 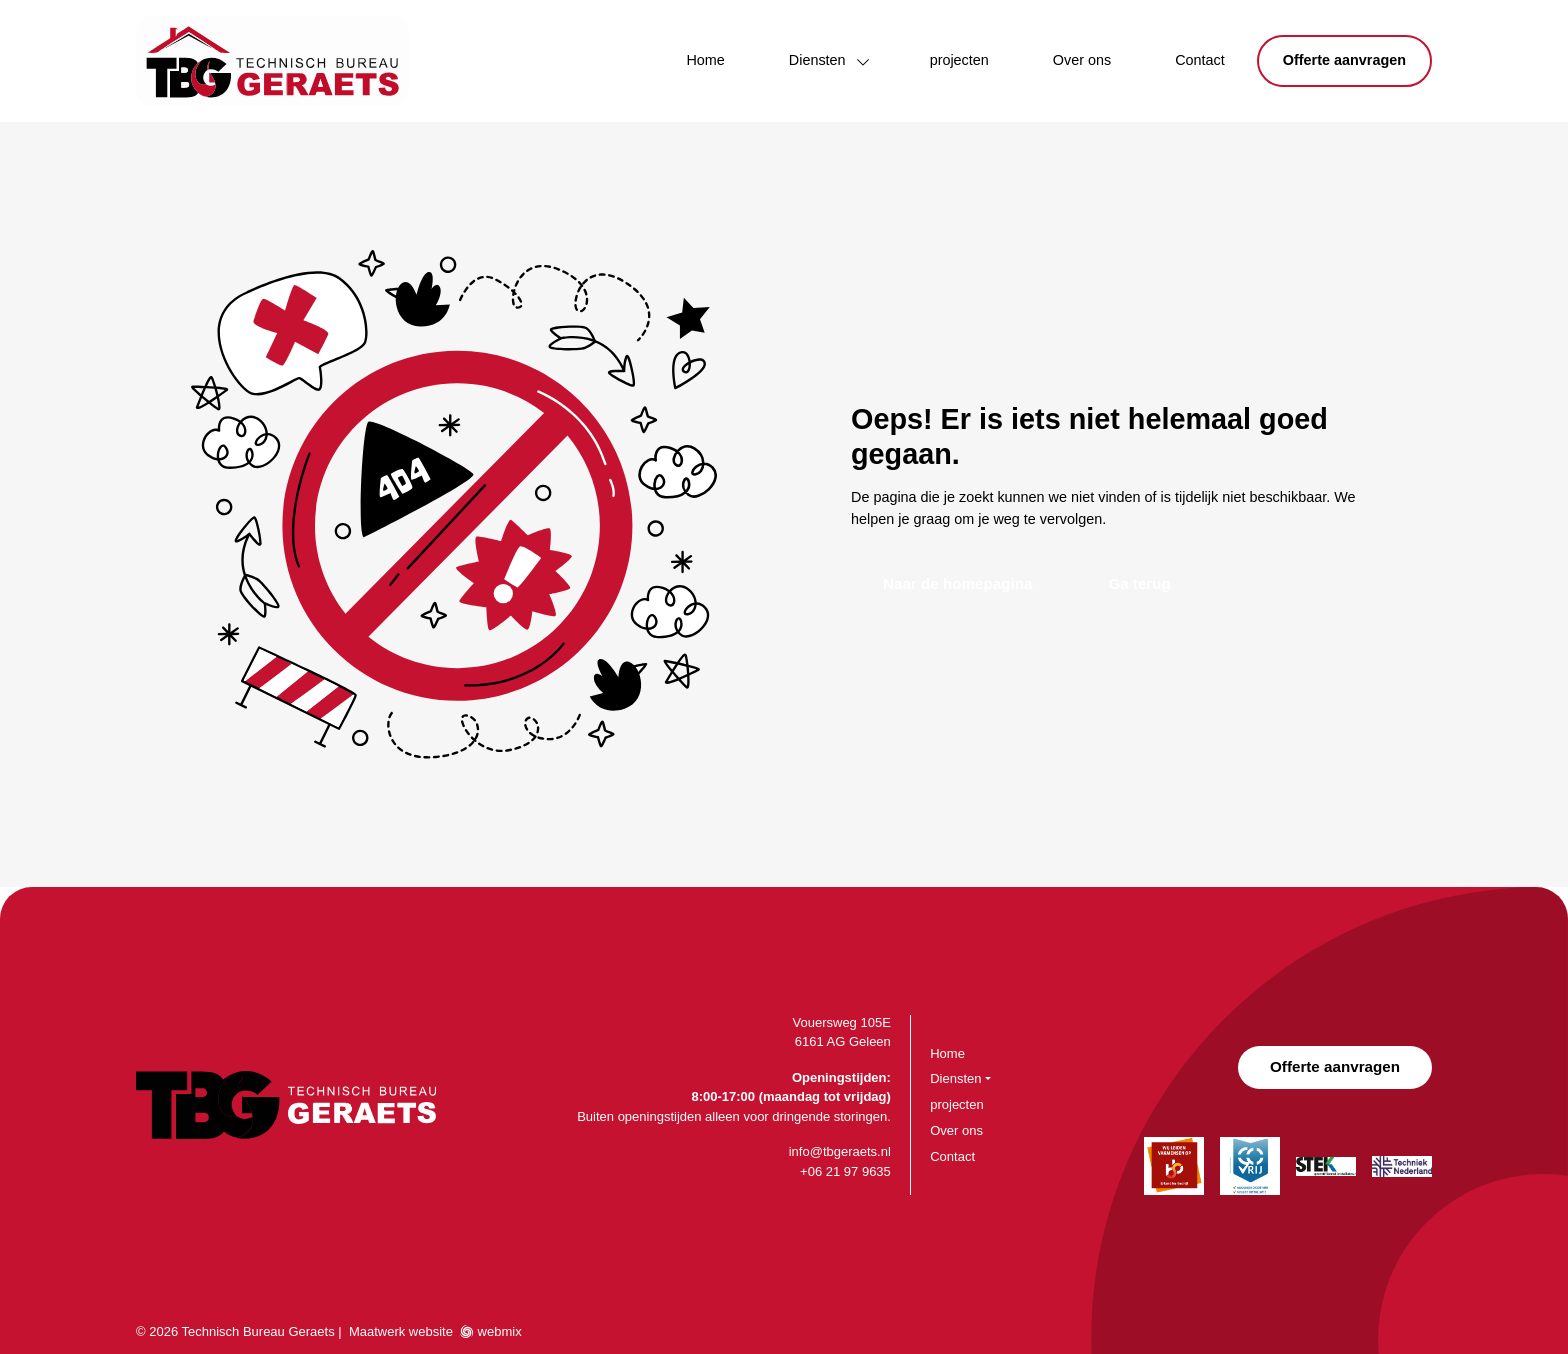 I want to click on Over ons, so click(x=1082, y=60).